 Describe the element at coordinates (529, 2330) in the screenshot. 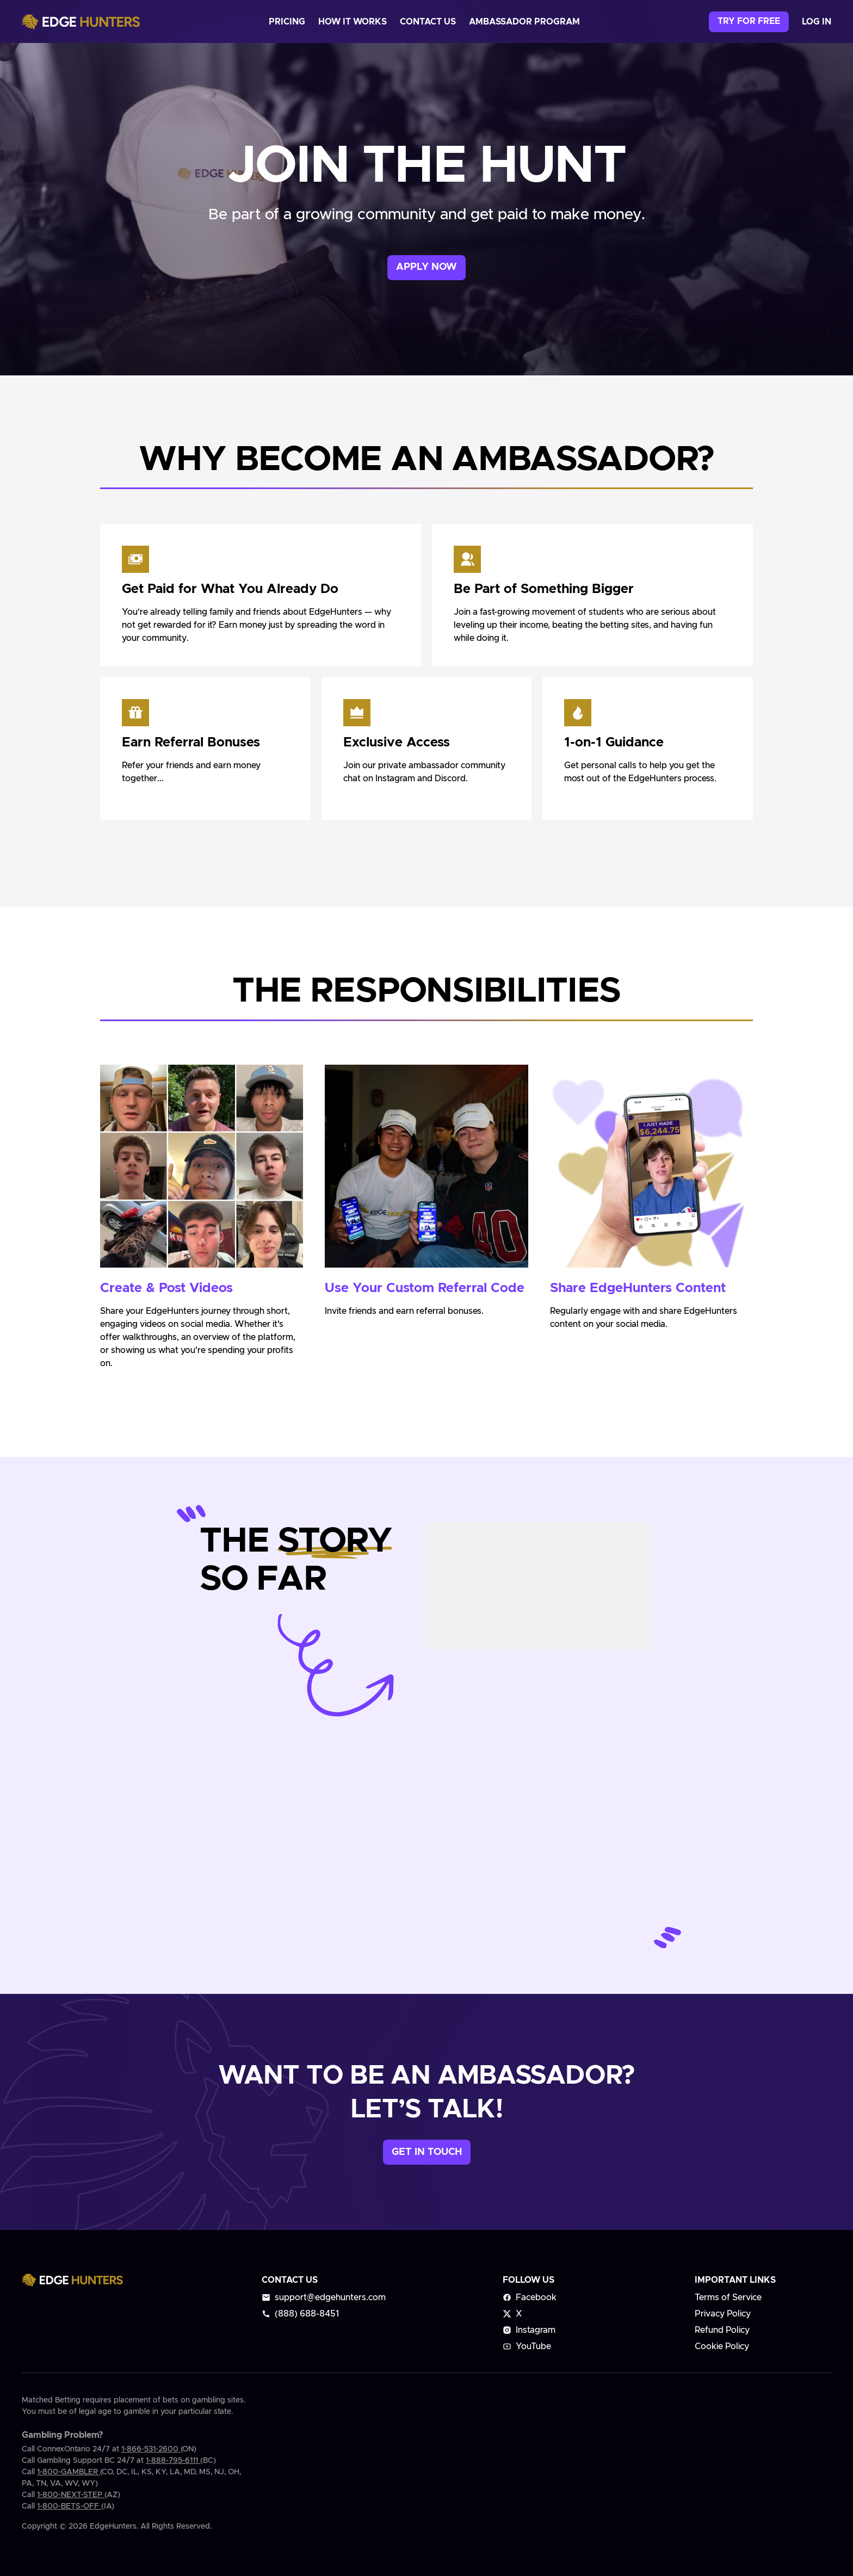

I see `Instagram` at that location.